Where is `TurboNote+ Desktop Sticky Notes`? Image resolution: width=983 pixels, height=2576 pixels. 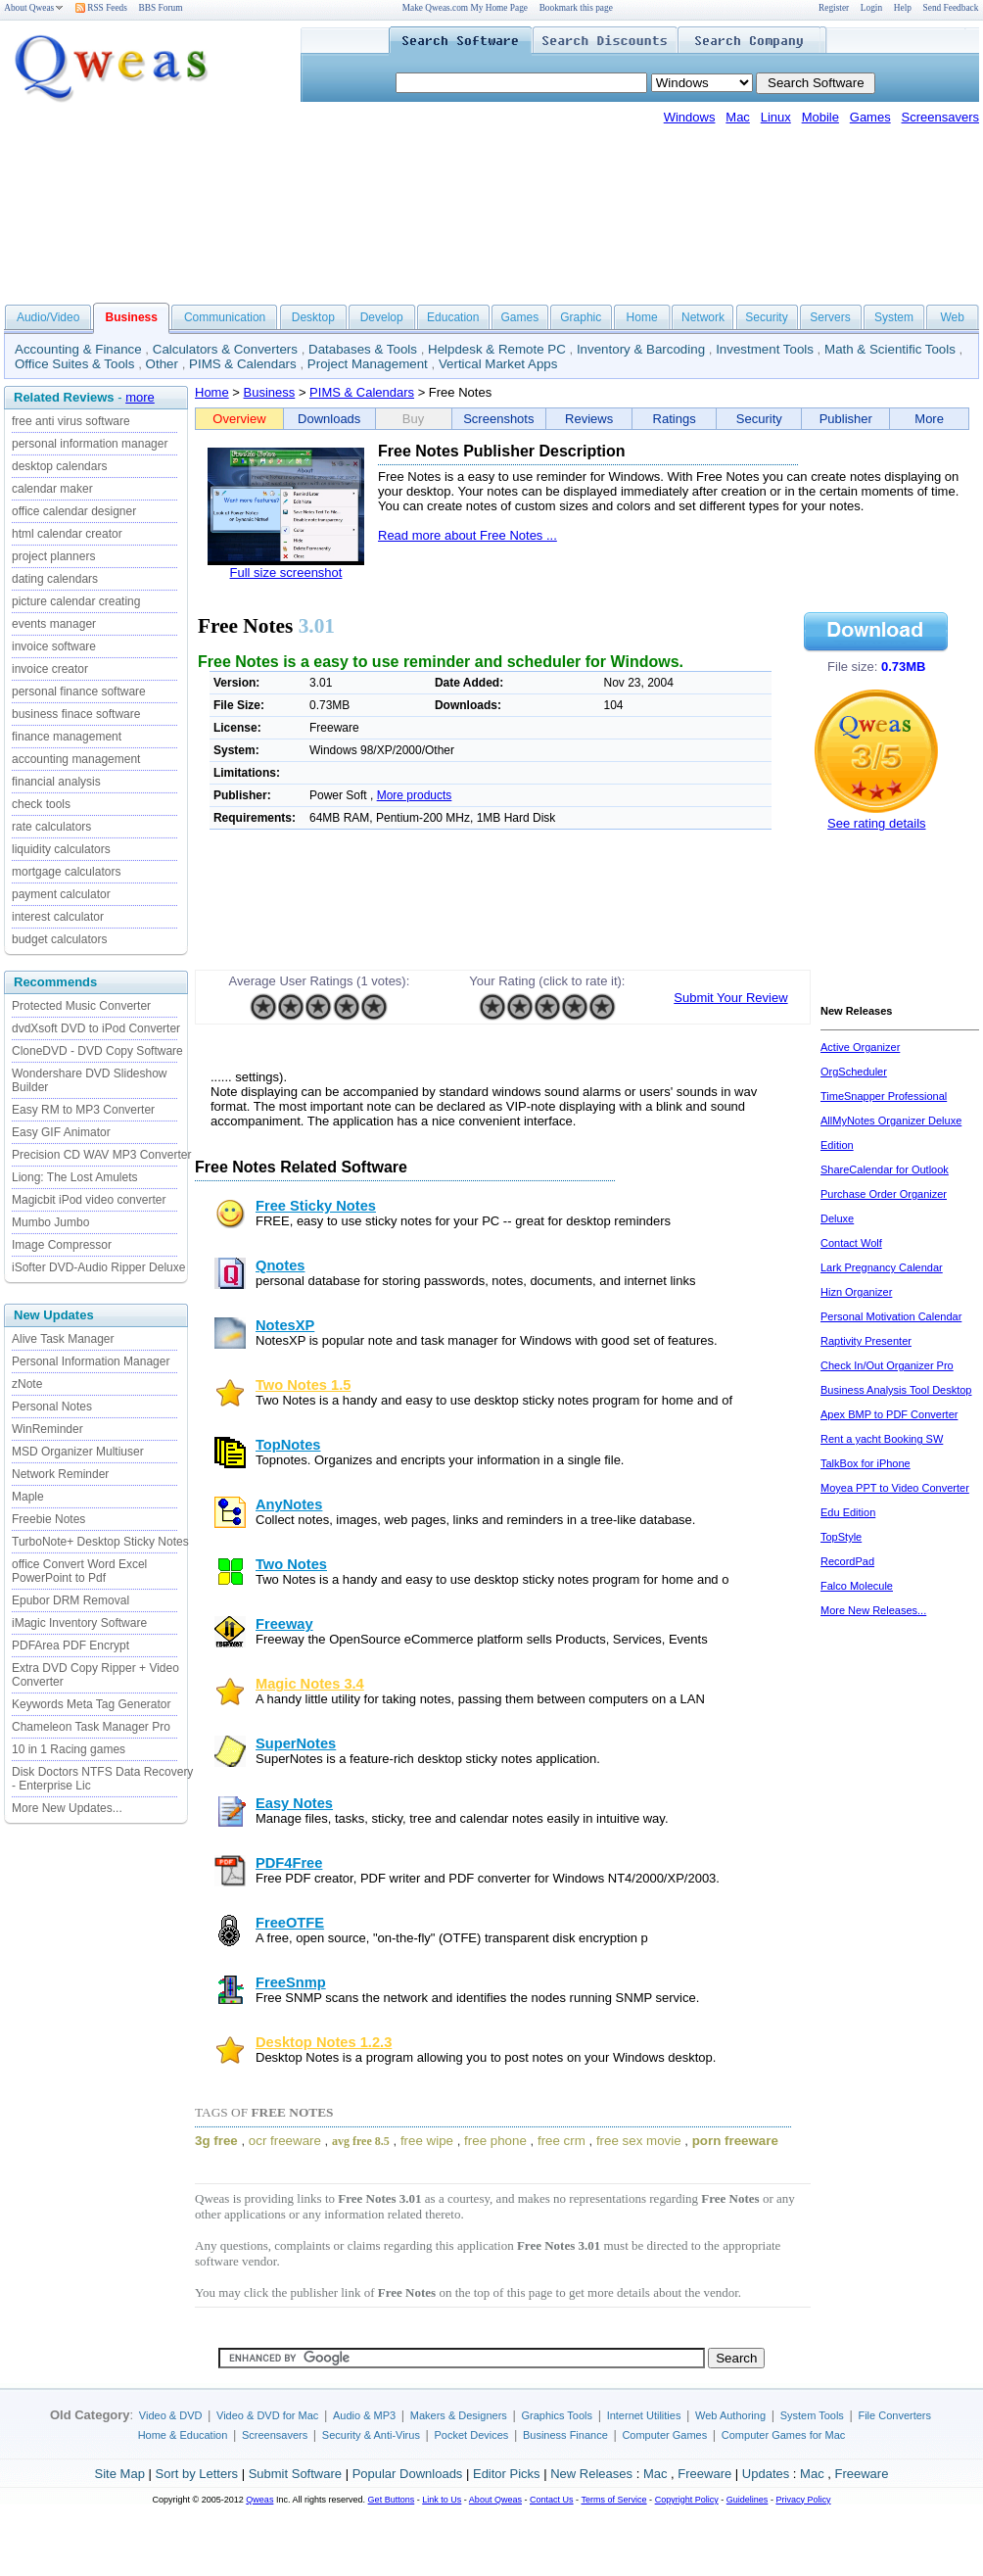
TurboNote+ Desktop Sticky Notes is located at coordinates (100, 1542).